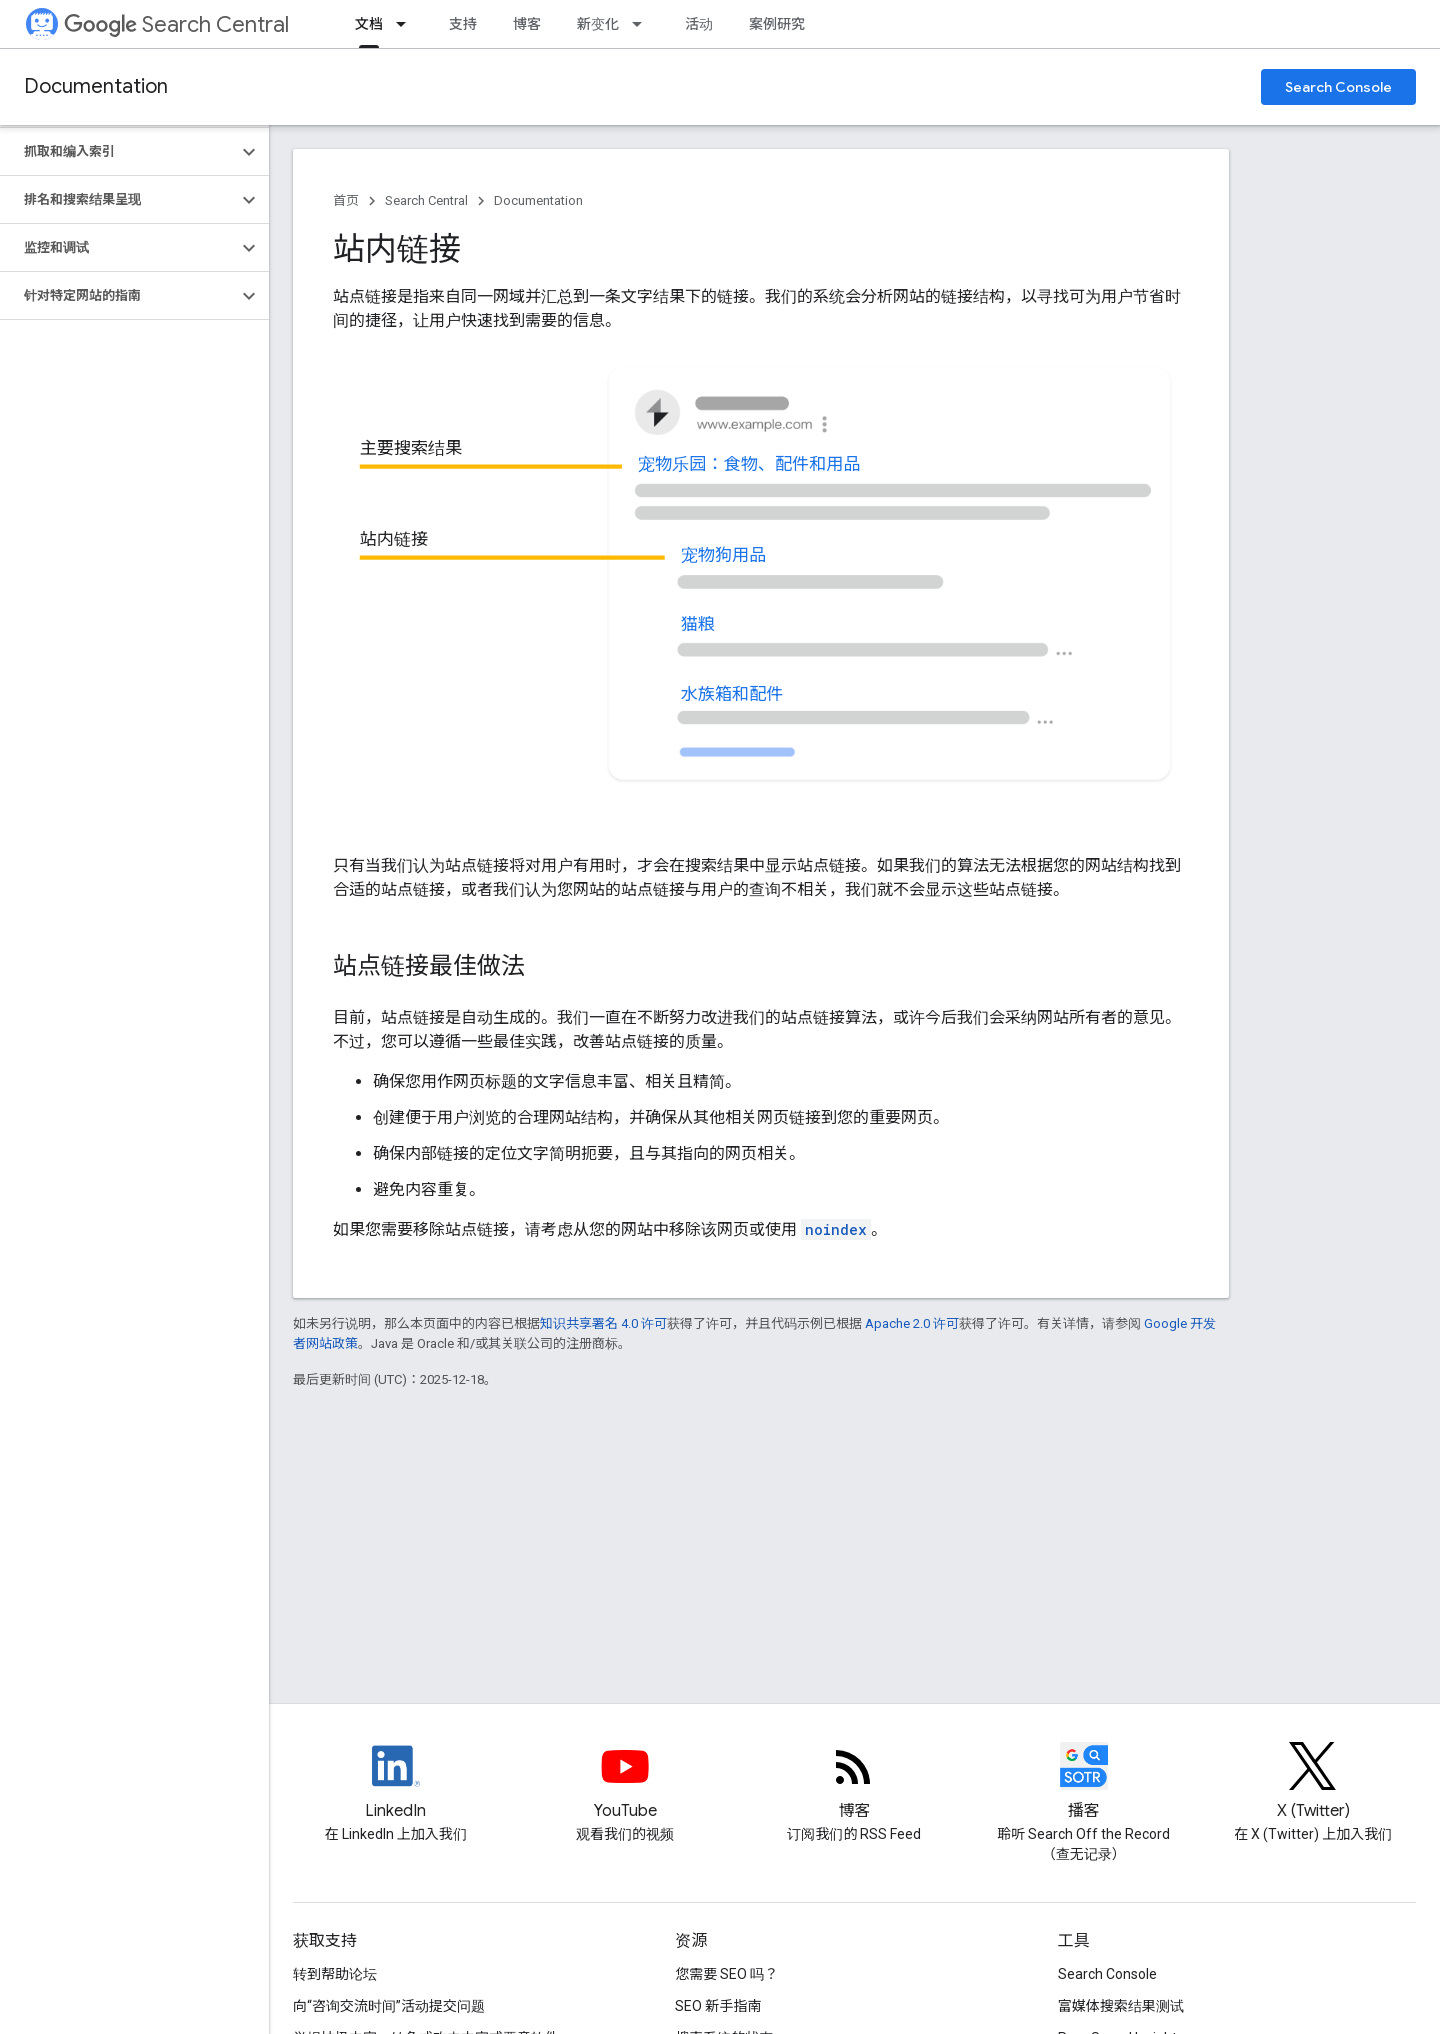 The width and height of the screenshot is (1440, 2034). What do you see at coordinates (732, 694) in the screenshot?
I see `水族箱和配件` at bounding box center [732, 694].